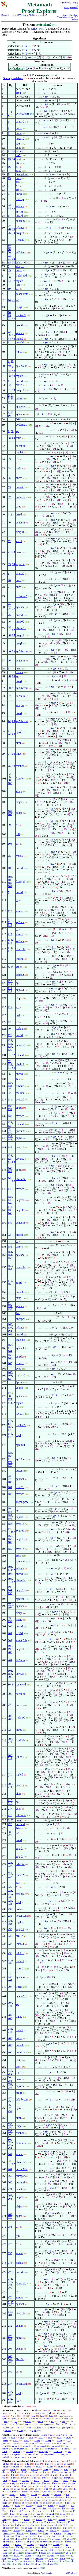 Image resolution: width=79 pixels, height=2576 pixels. I want to click on 144, so click(10, 1171).